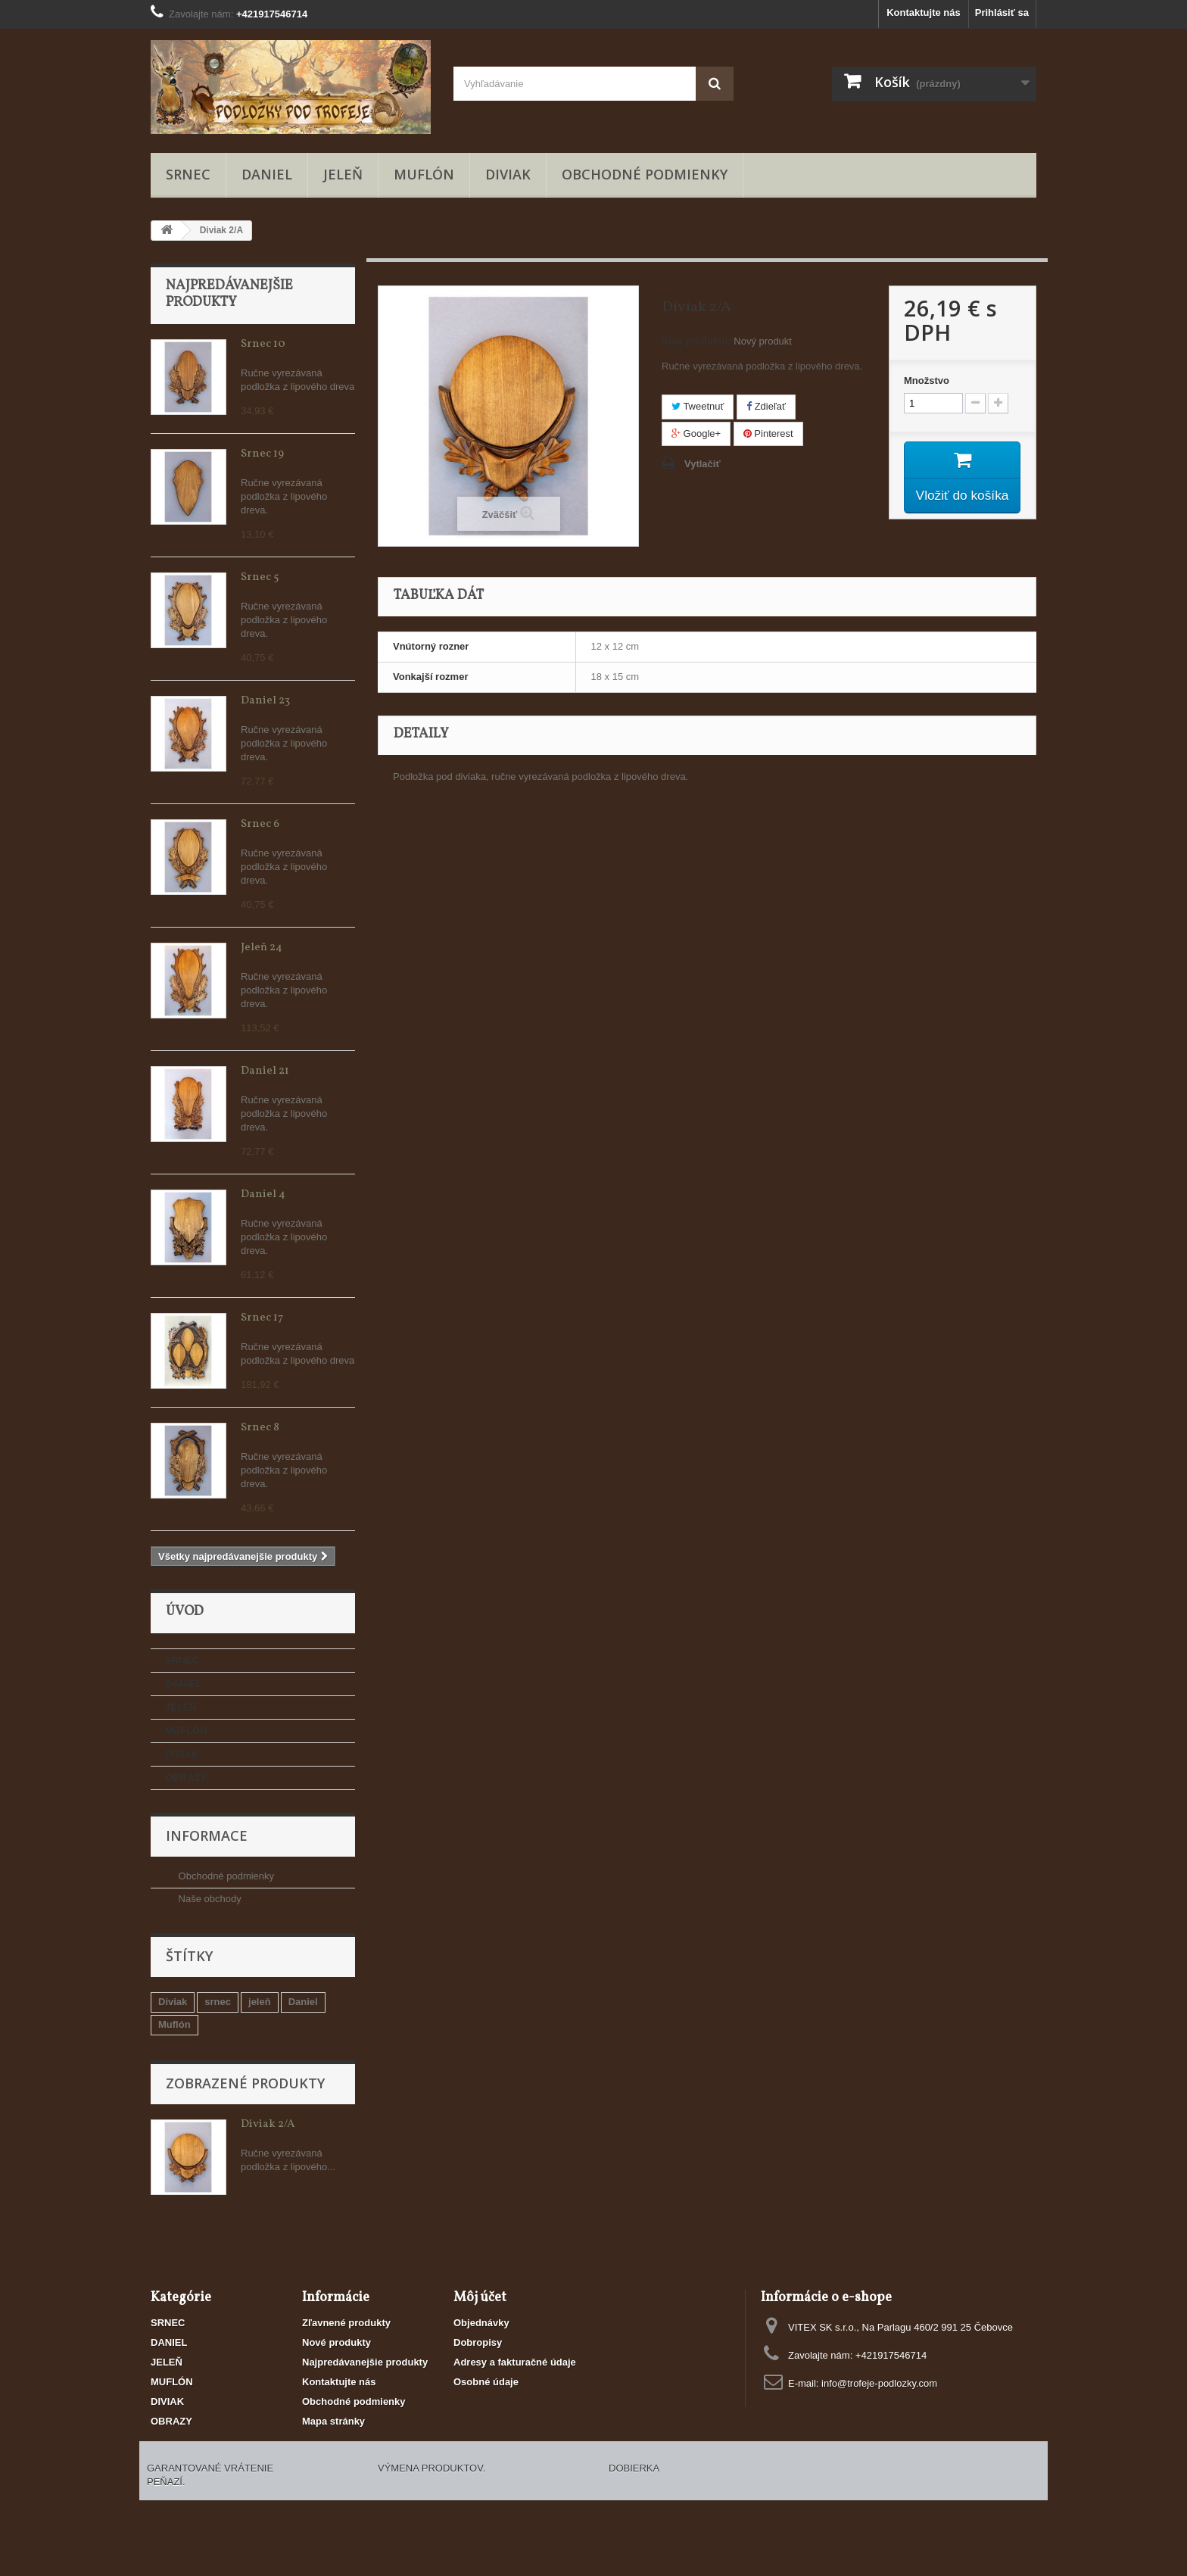 The height and width of the screenshot is (2576, 1187). What do you see at coordinates (346, 2322) in the screenshot?
I see `Zľavnené produkty` at bounding box center [346, 2322].